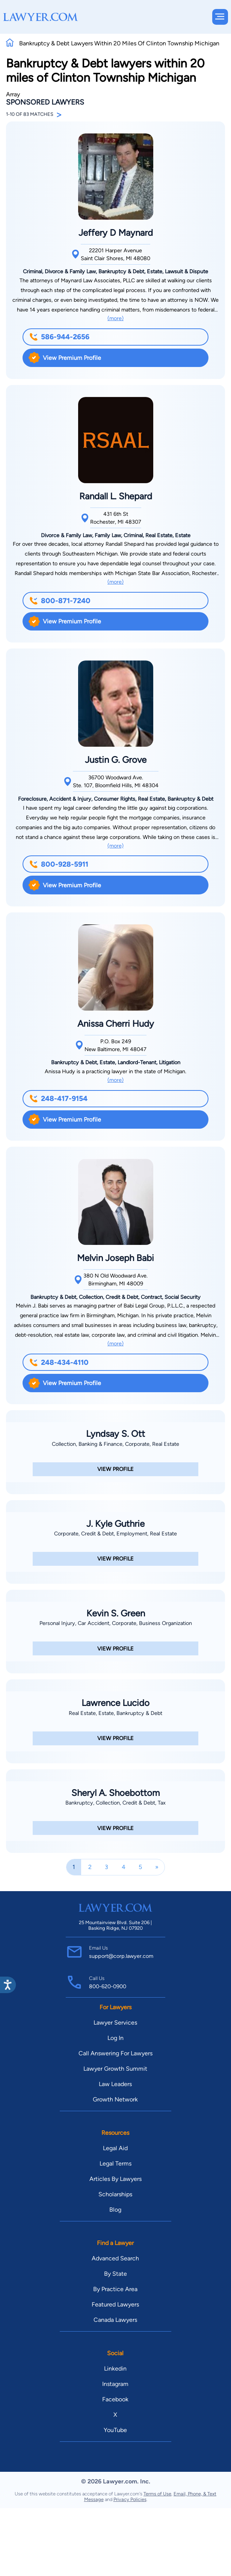 The height and width of the screenshot is (2576, 231). I want to click on Growth Network, so click(115, 2099).